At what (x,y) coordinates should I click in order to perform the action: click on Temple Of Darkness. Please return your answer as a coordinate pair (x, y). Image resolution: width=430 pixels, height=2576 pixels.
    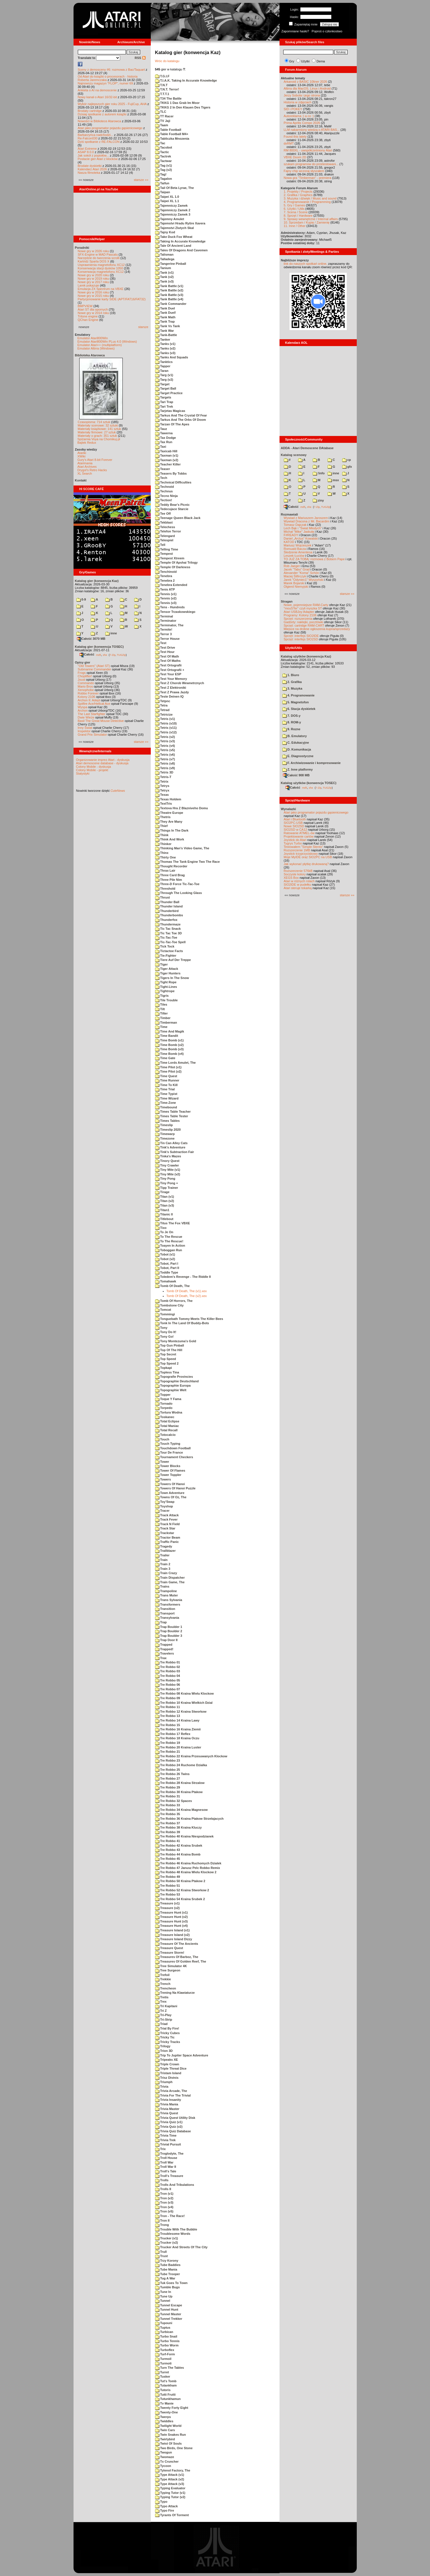
    Looking at the image, I should click on (173, 567).